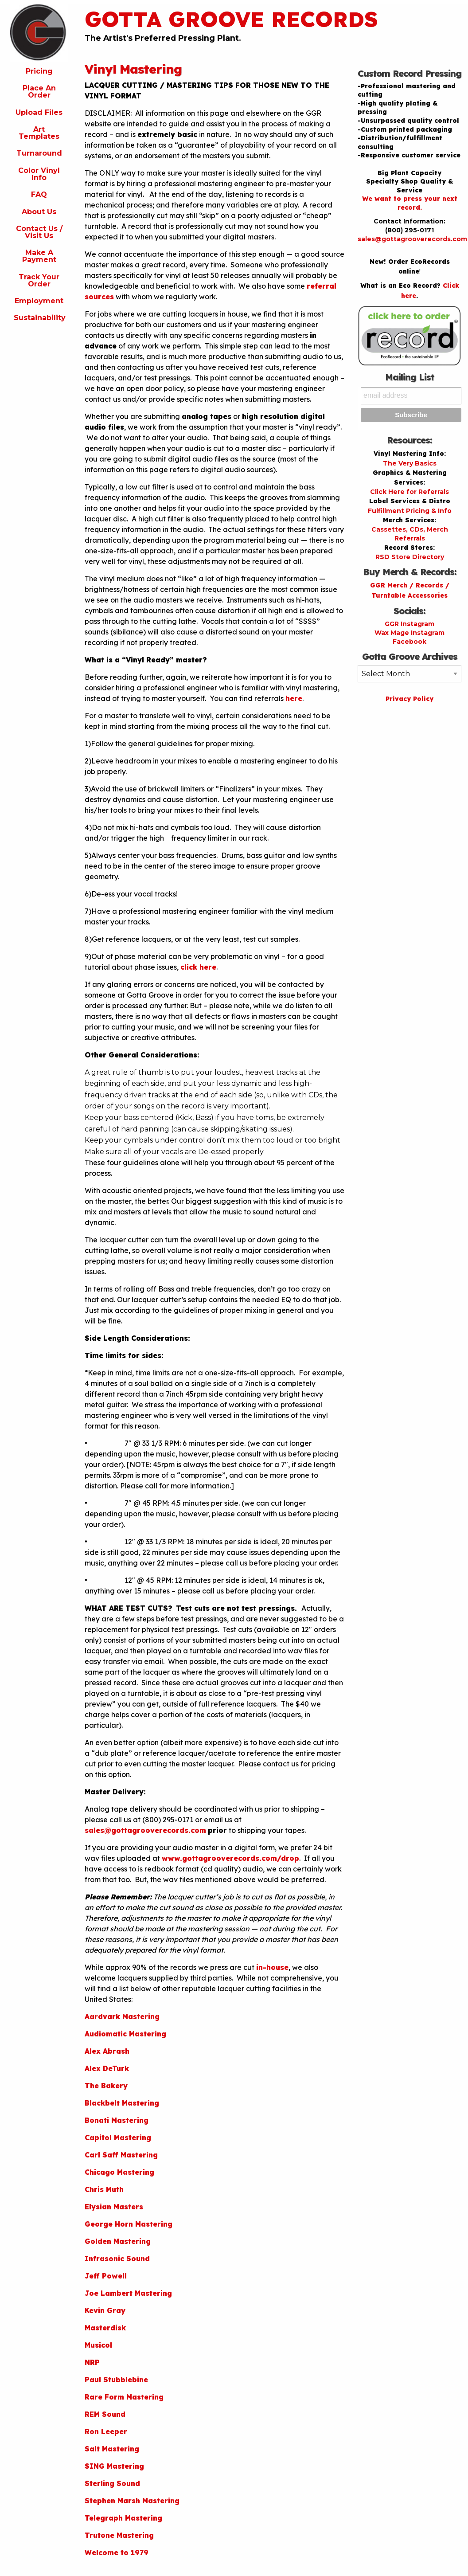 Image resolution: width=468 pixels, height=2576 pixels. Describe the element at coordinates (133, 69) in the screenshot. I see `Vinyl Mastering` at that location.